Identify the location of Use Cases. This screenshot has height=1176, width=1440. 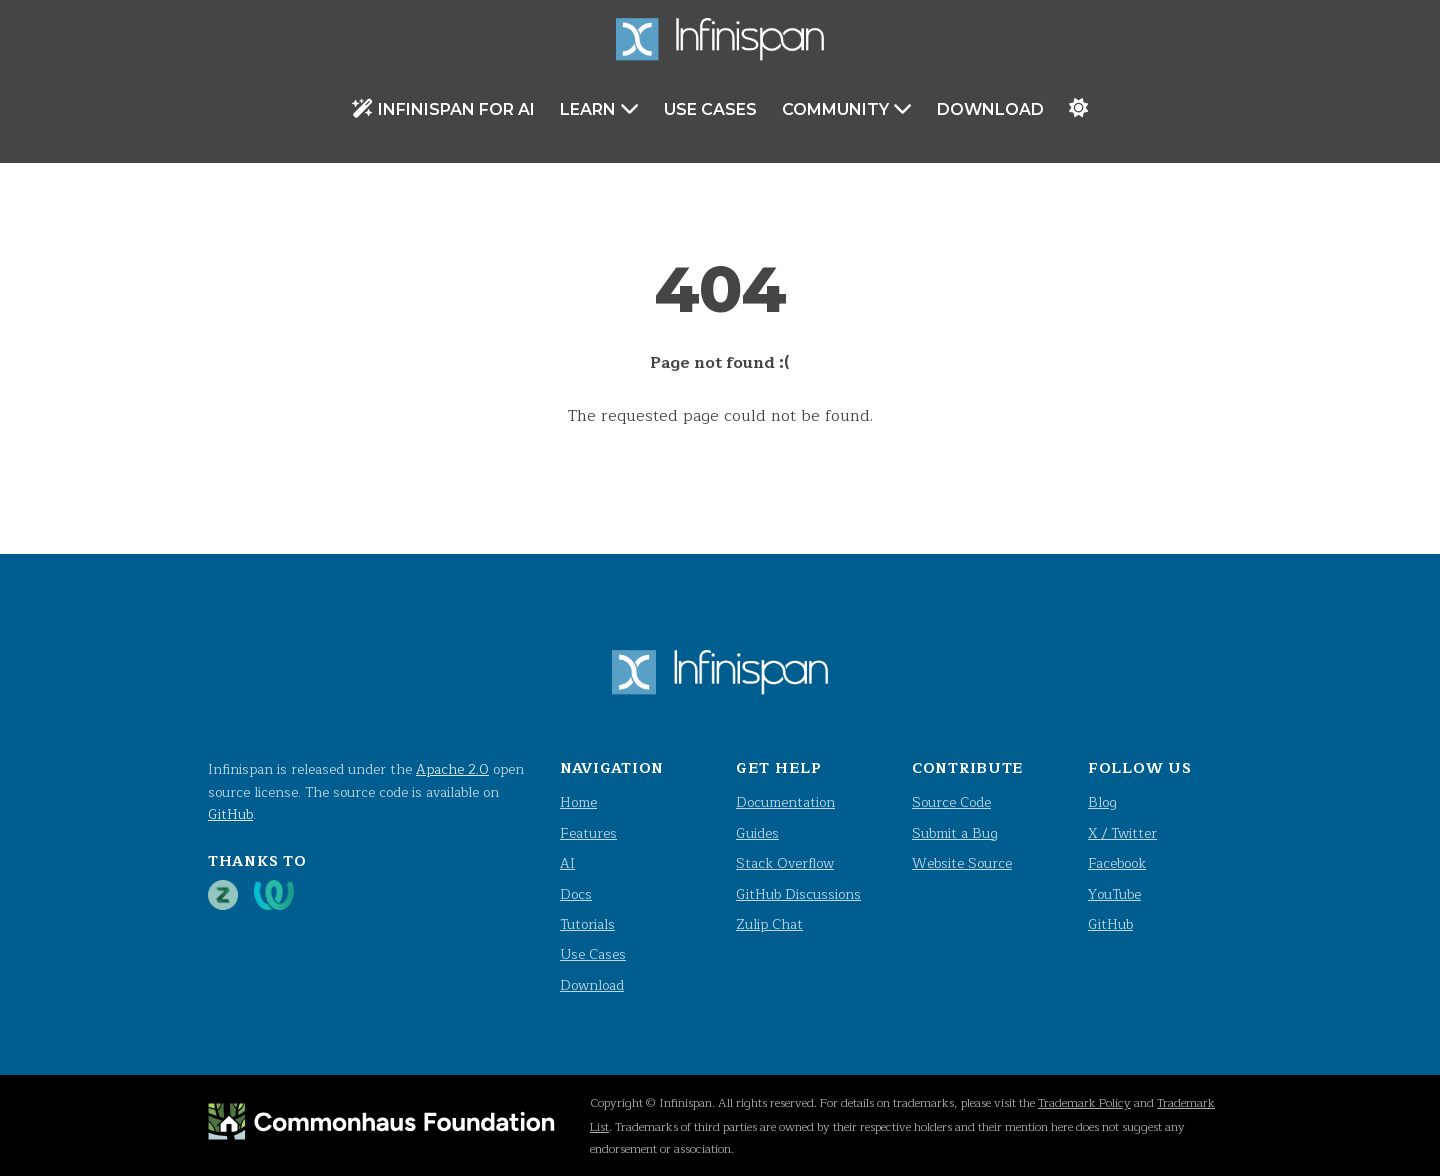
(710, 109).